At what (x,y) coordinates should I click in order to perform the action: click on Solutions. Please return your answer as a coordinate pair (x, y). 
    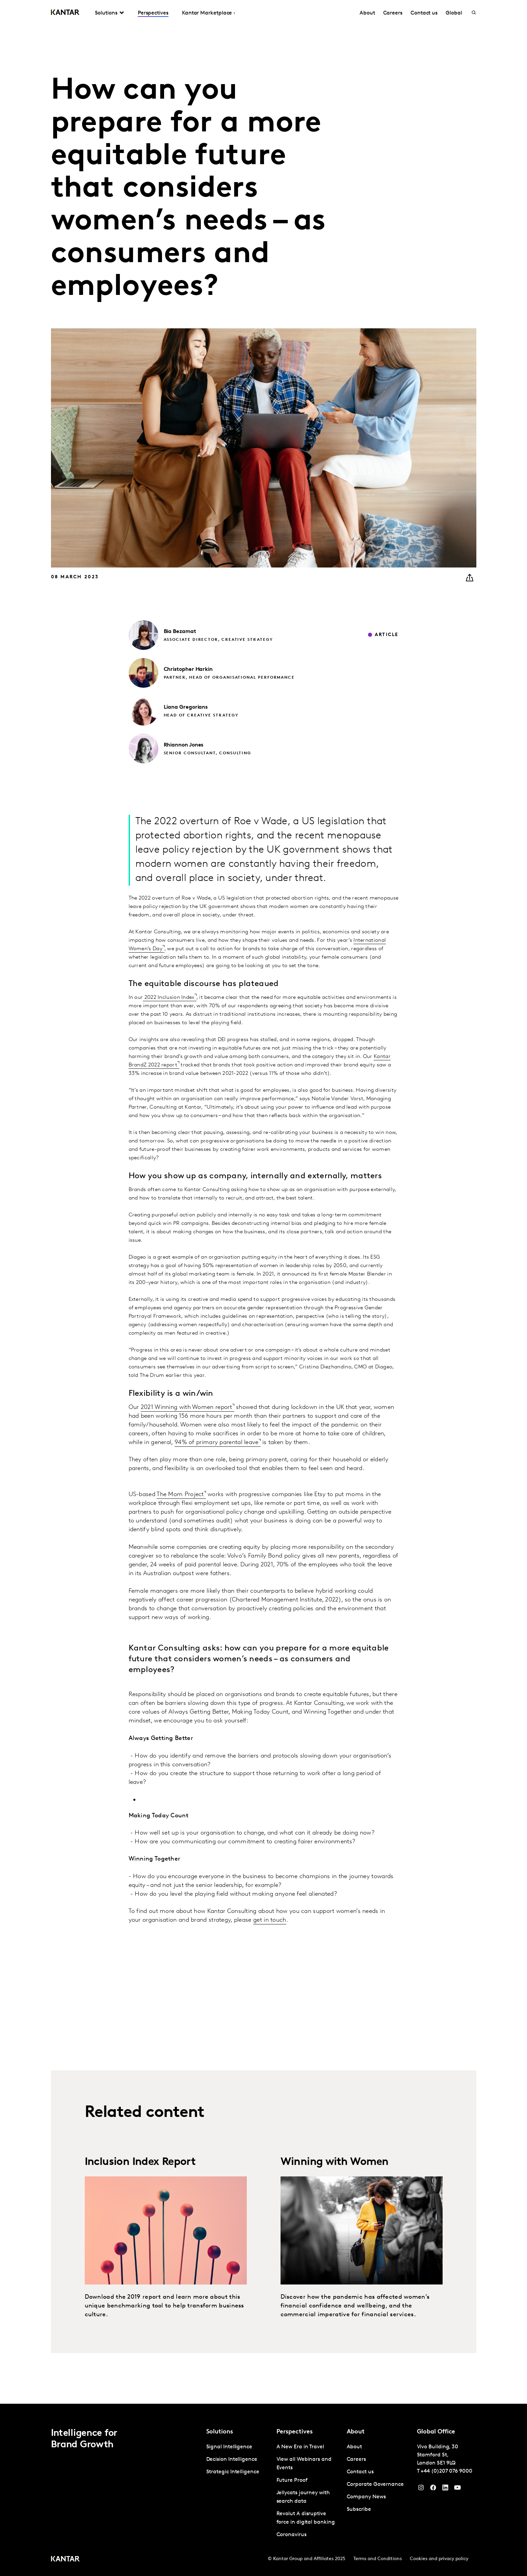
    Looking at the image, I should click on (106, 13).